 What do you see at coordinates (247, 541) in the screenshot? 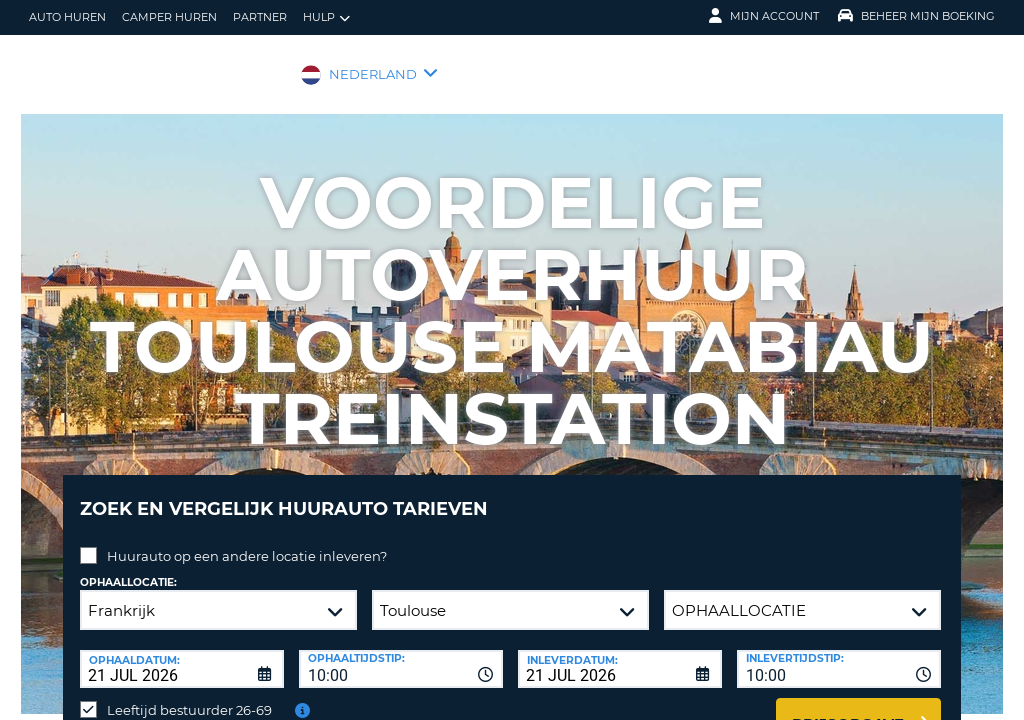
I see `Huurauto op een andere locatie inleveren?` at bounding box center [247, 541].